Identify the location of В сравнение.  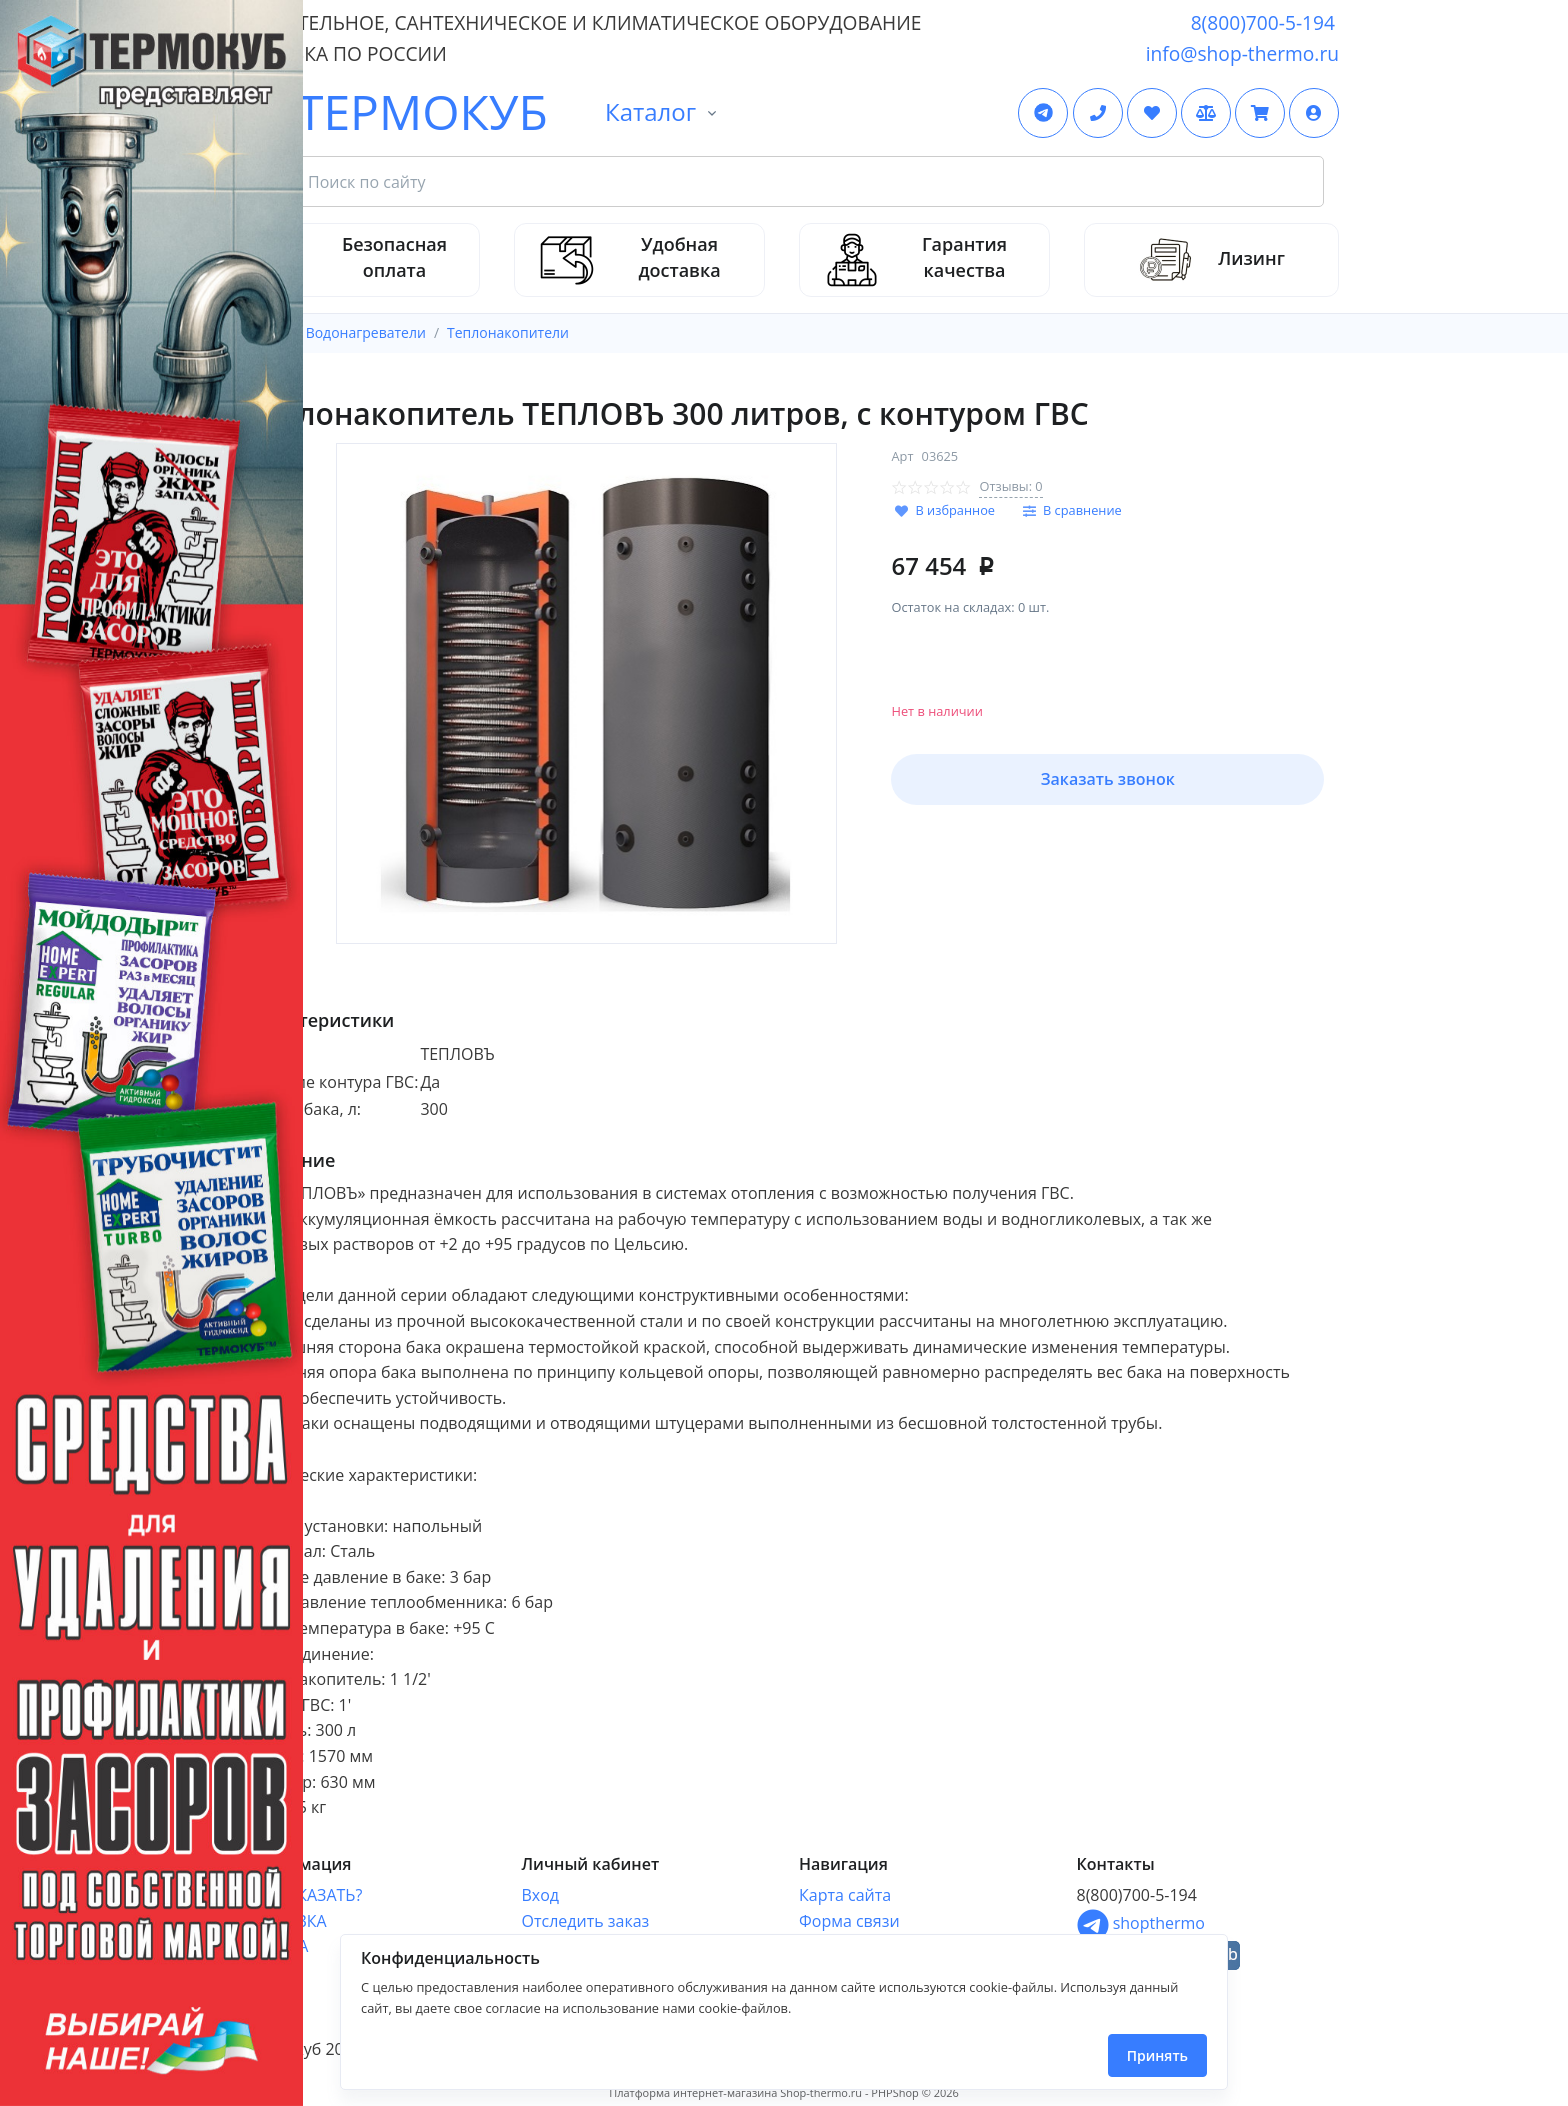
(1082, 510).